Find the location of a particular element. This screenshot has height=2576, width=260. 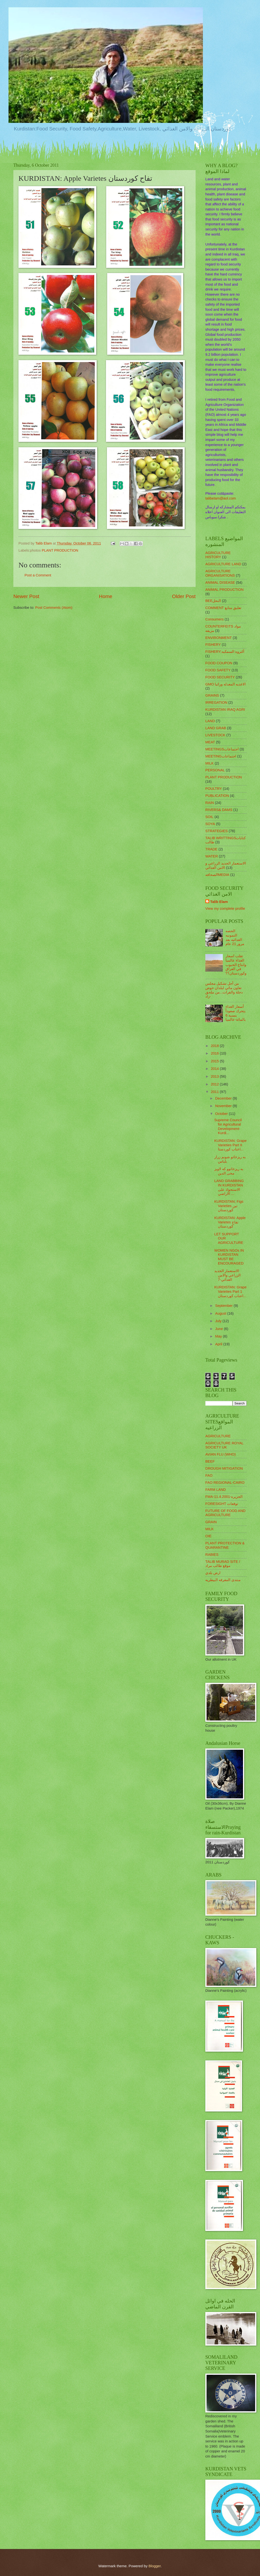

AGRICULTURE ORGANISATIONS is located at coordinates (220, 573).